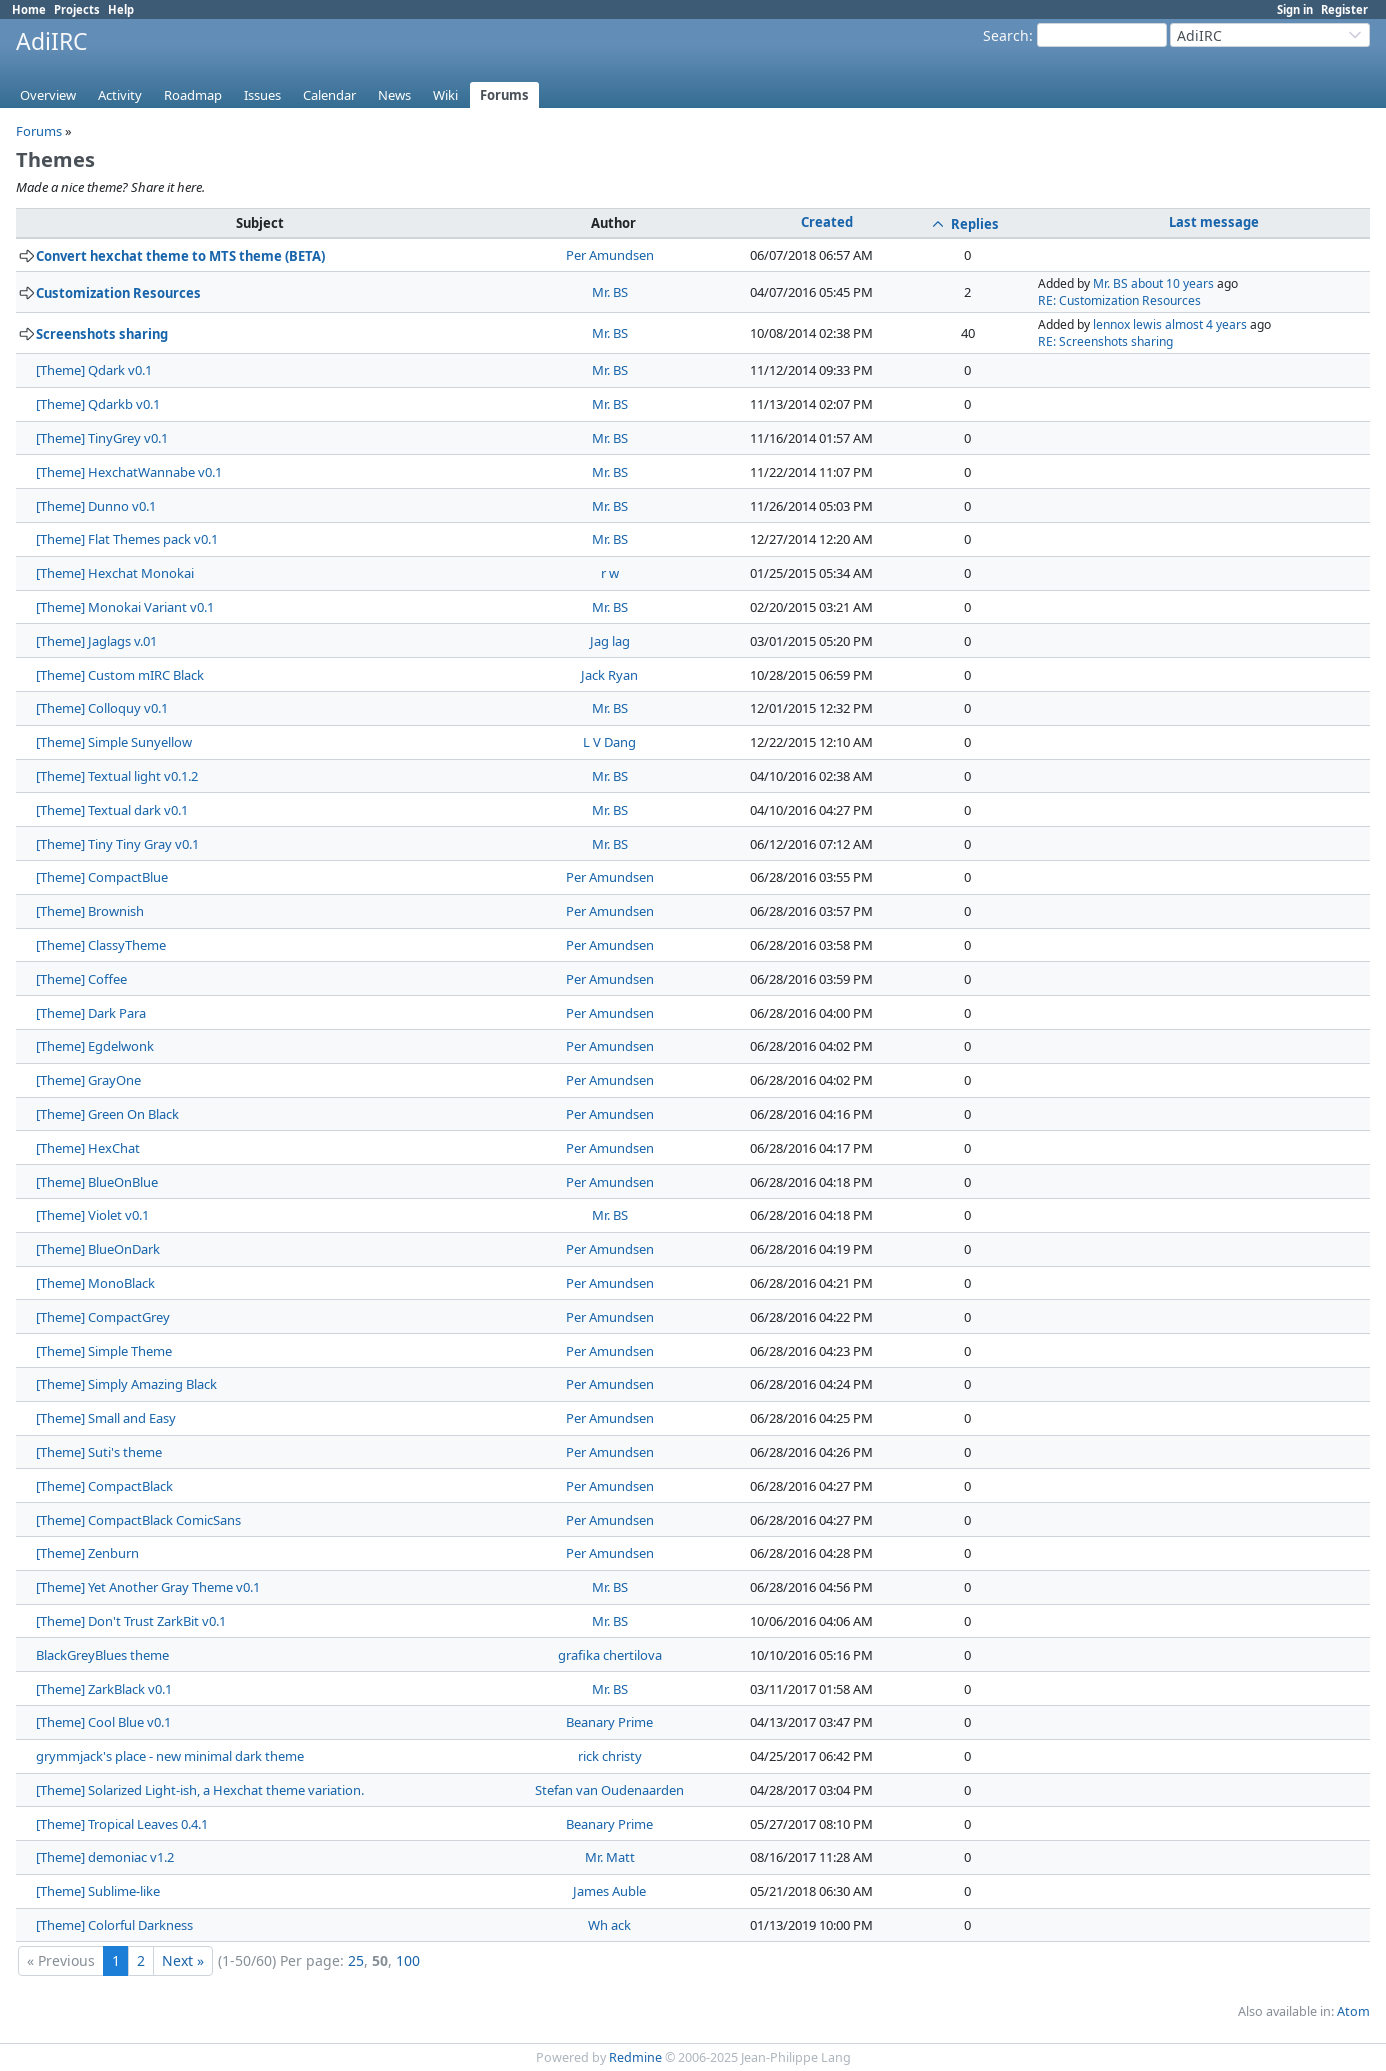 The height and width of the screenshot is (2071, 1386). Describe the element at coordinates (98, 1249) in the screenshot. I see `[Theme] BlueOnDark` at that location.